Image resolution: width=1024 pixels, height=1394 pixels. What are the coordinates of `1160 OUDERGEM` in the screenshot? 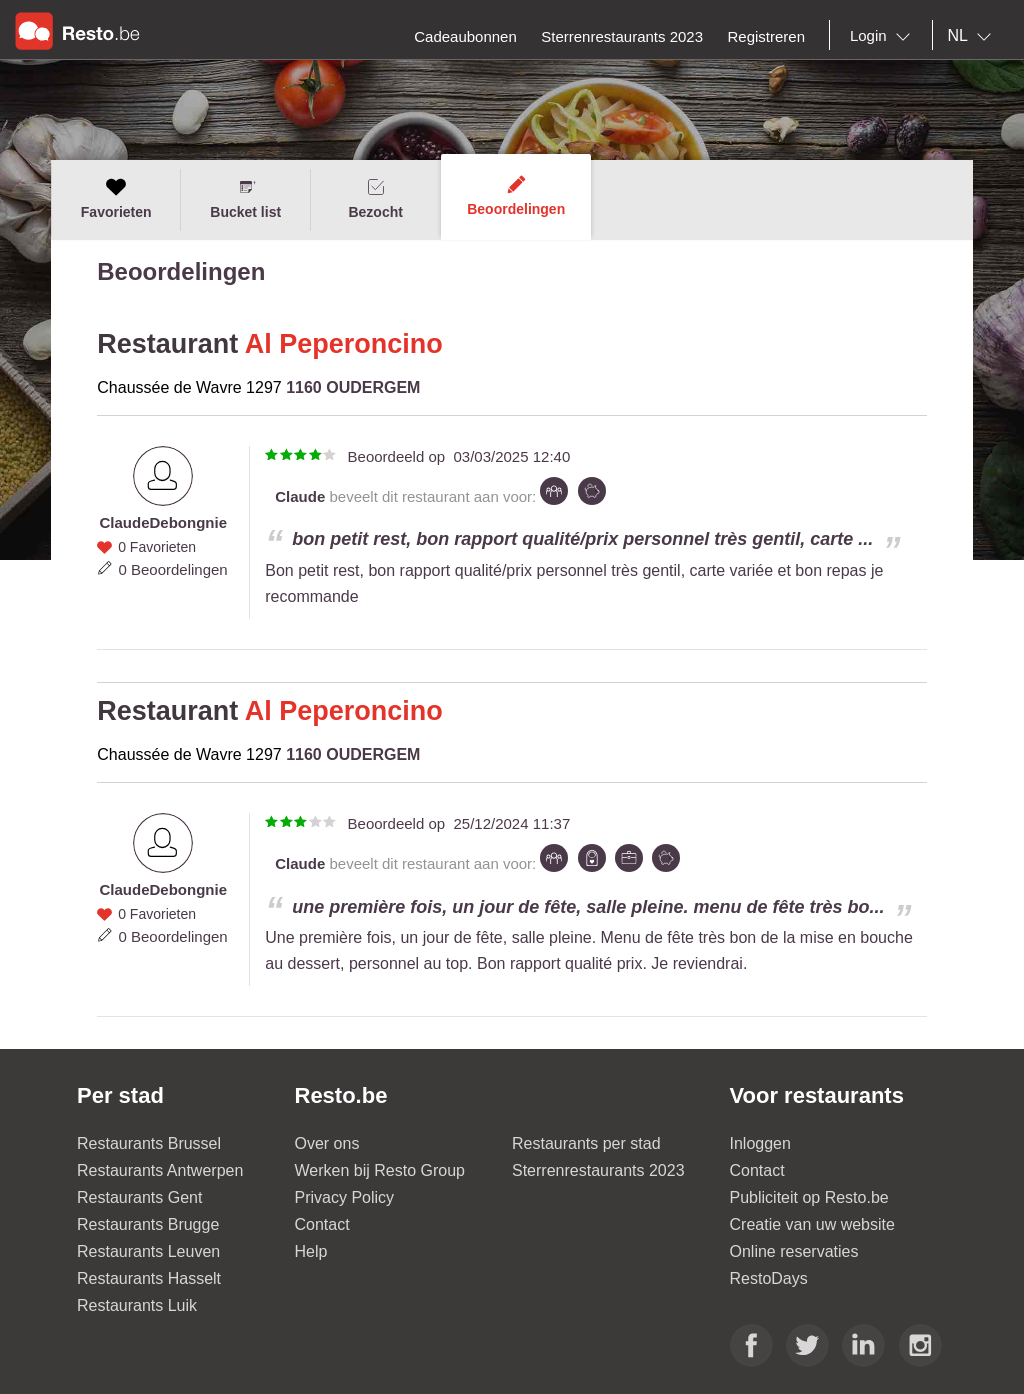 It's located at (353, 387).